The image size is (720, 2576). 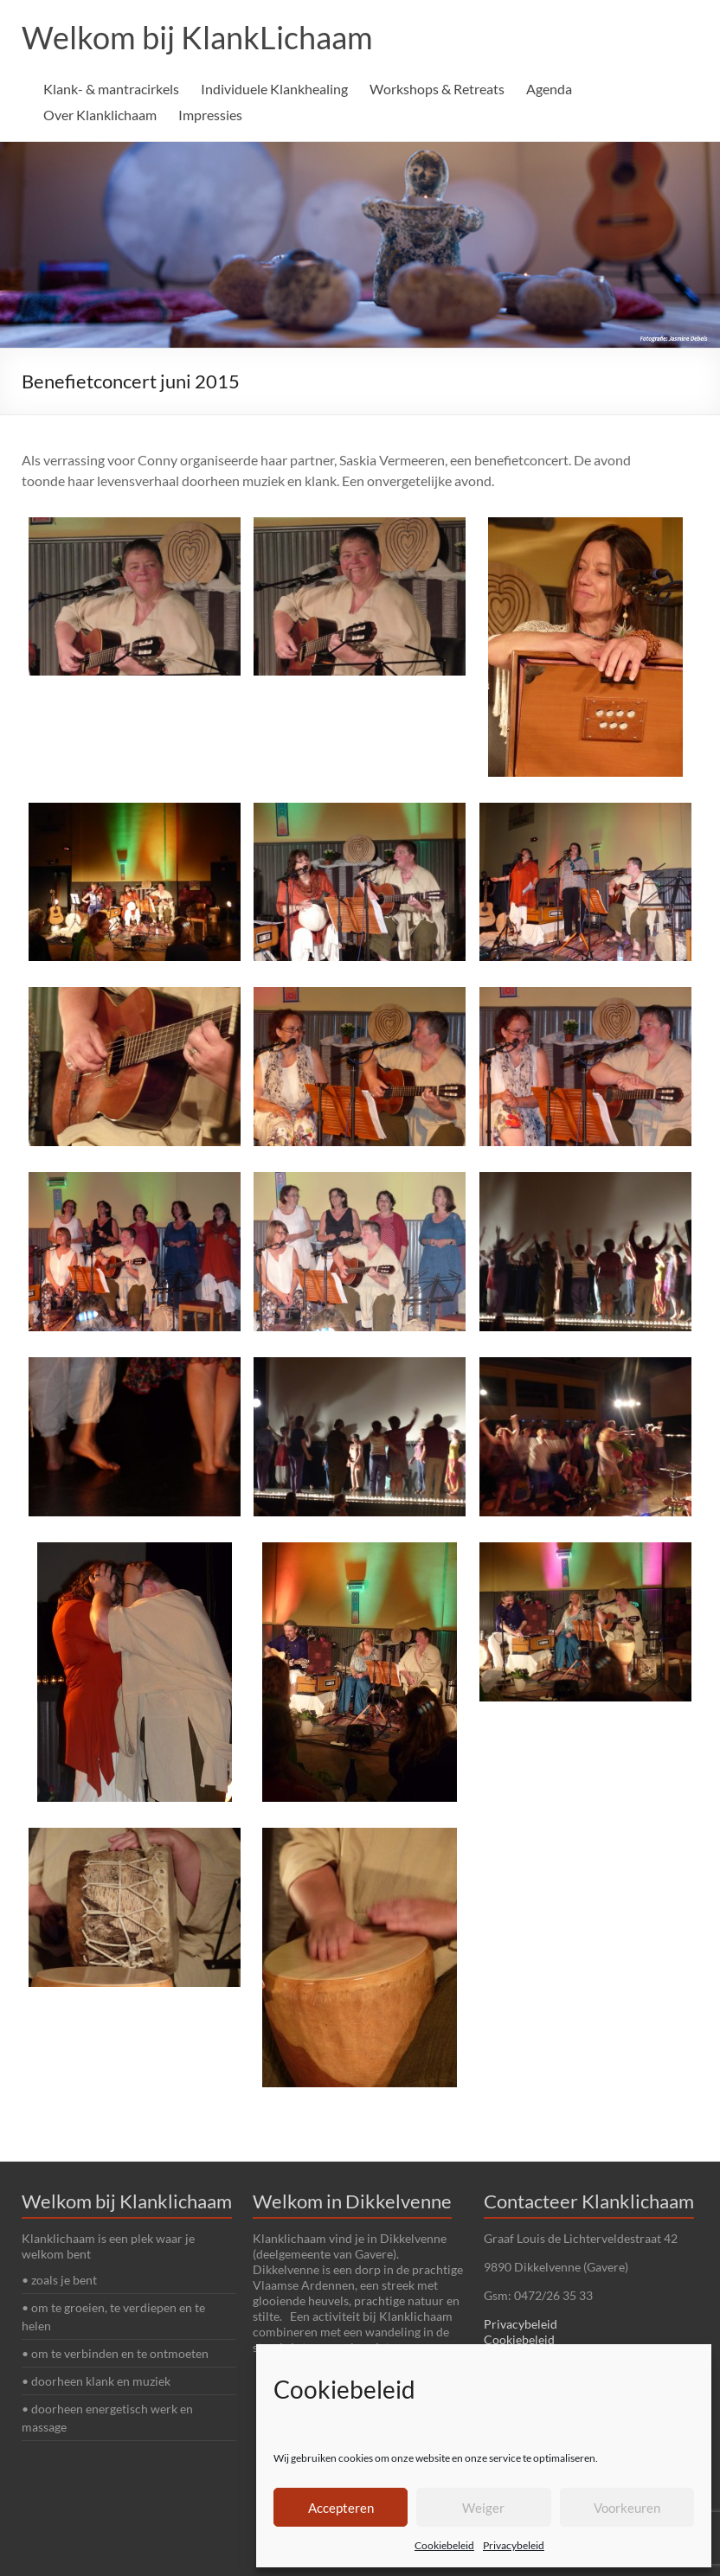 What do you see at coordinates (210, 114) in the screenshot?
I see `Impressies` at bounding box center [210, 114].